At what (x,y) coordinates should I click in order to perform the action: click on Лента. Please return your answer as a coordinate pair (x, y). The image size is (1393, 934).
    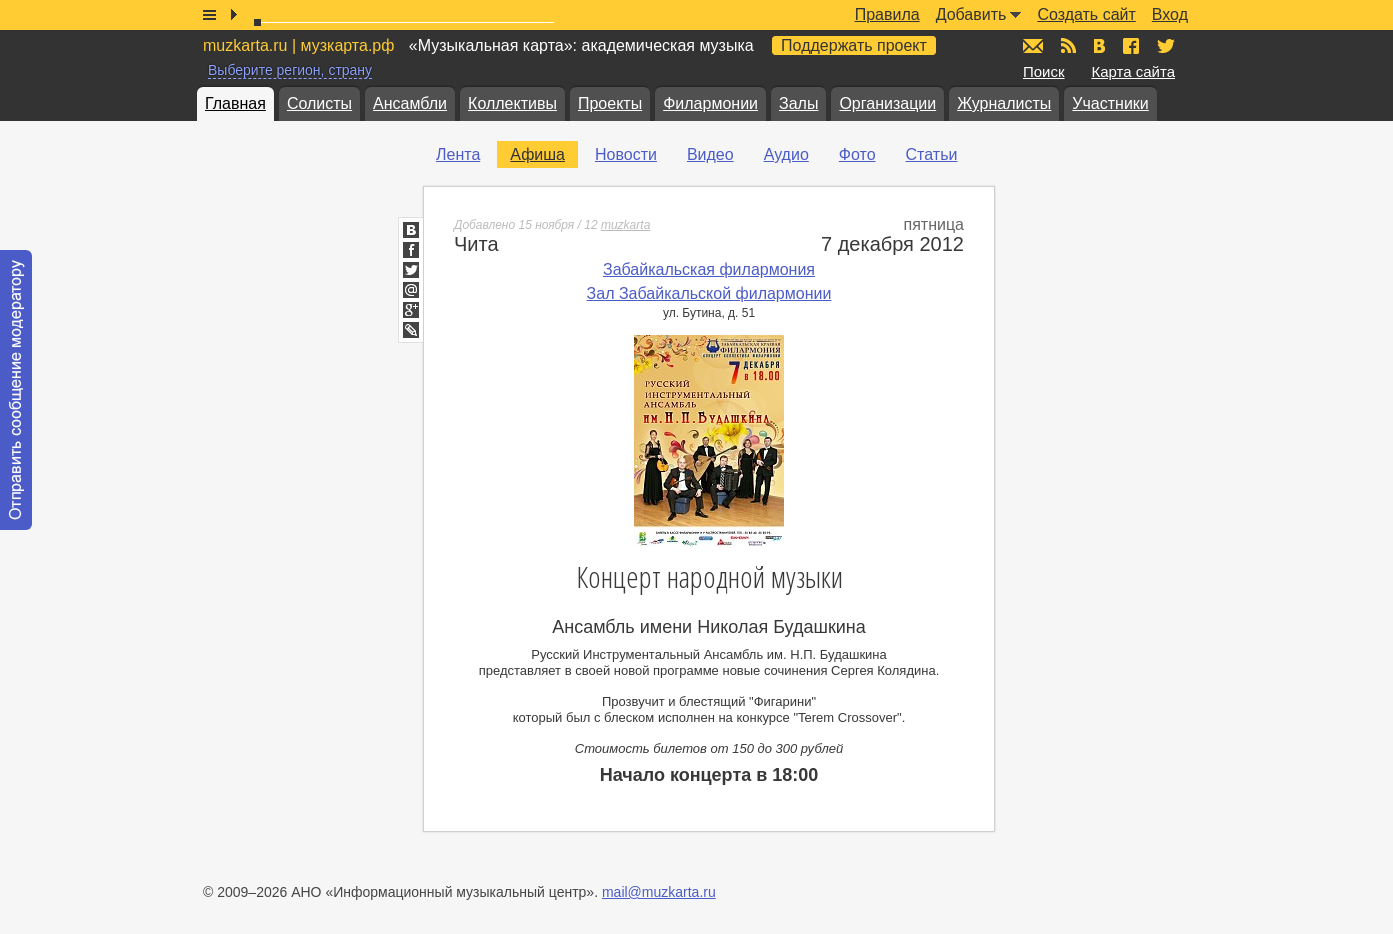
    Looking at the image, I should click on (458, 154).